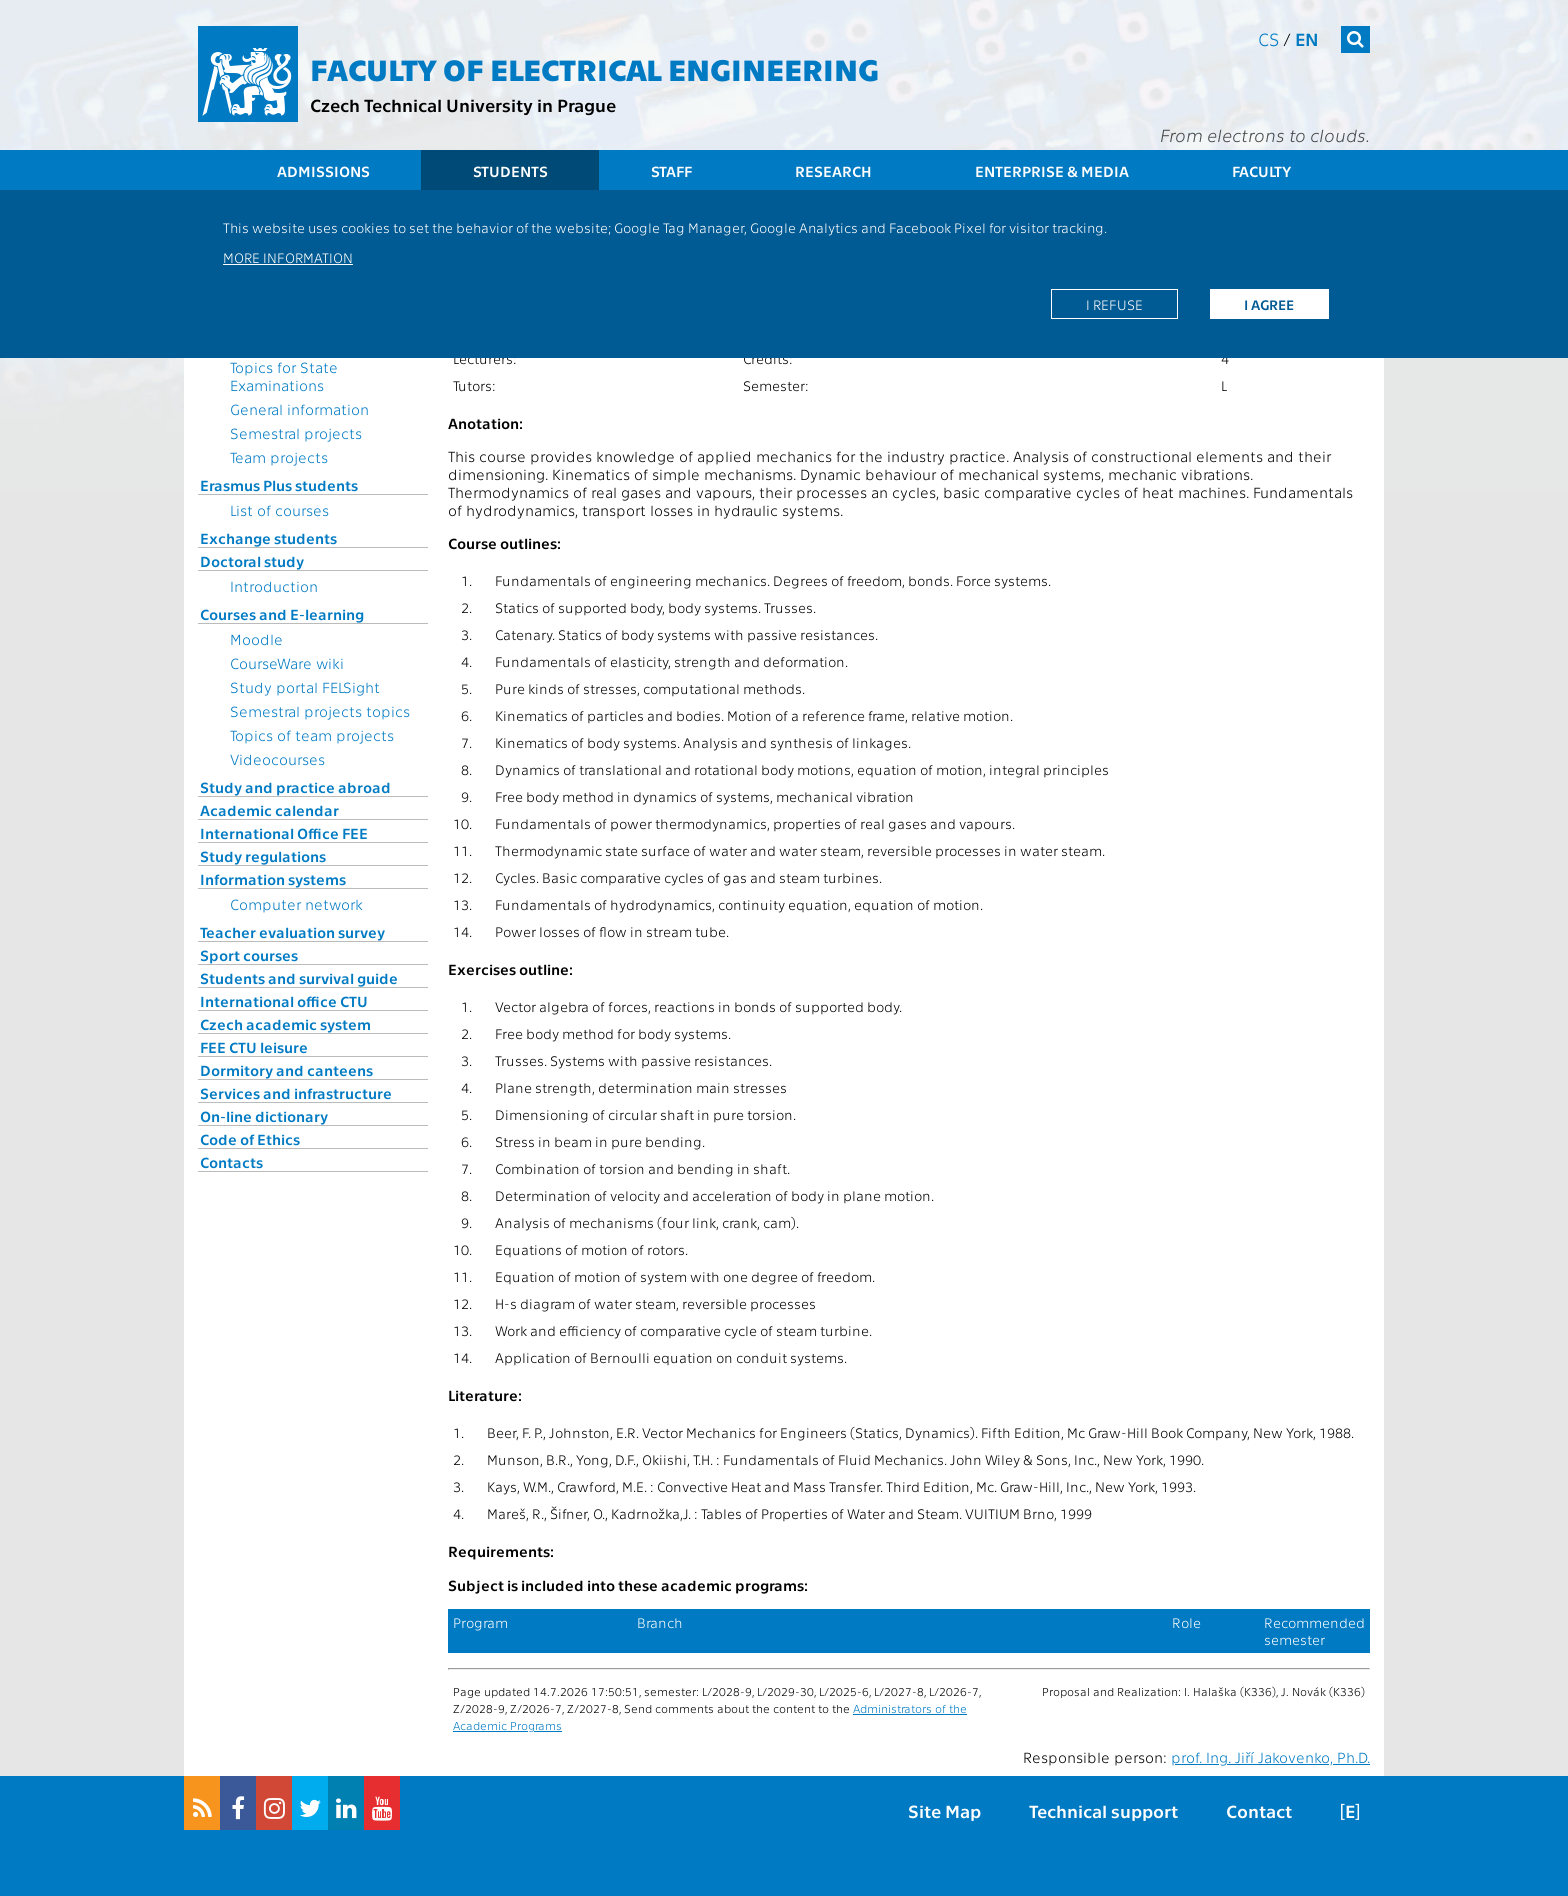  Describe the element at coordinates (1350, 1810) in the screenshot. I see `[E]` at that location.